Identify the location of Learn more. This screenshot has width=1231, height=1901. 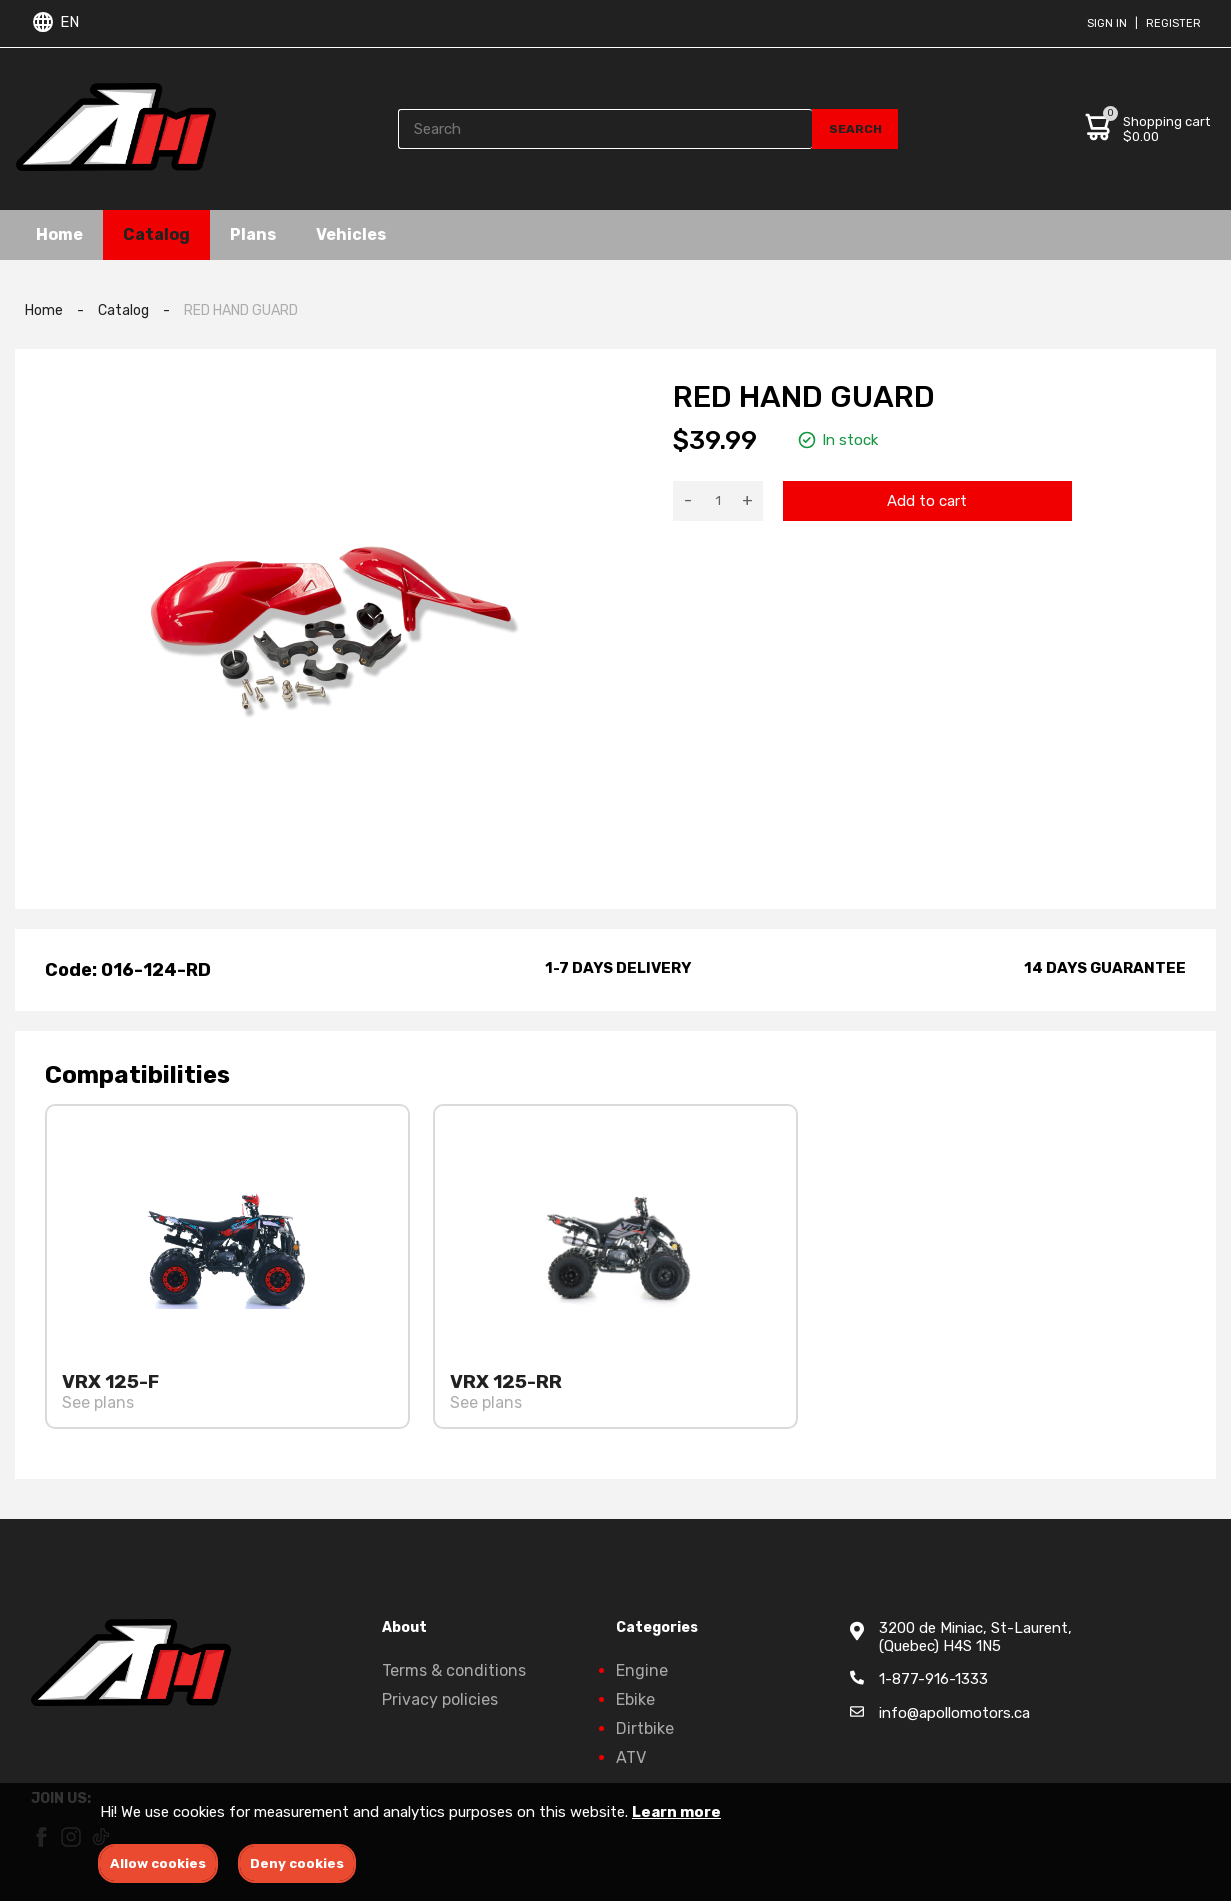
(676, 1812).